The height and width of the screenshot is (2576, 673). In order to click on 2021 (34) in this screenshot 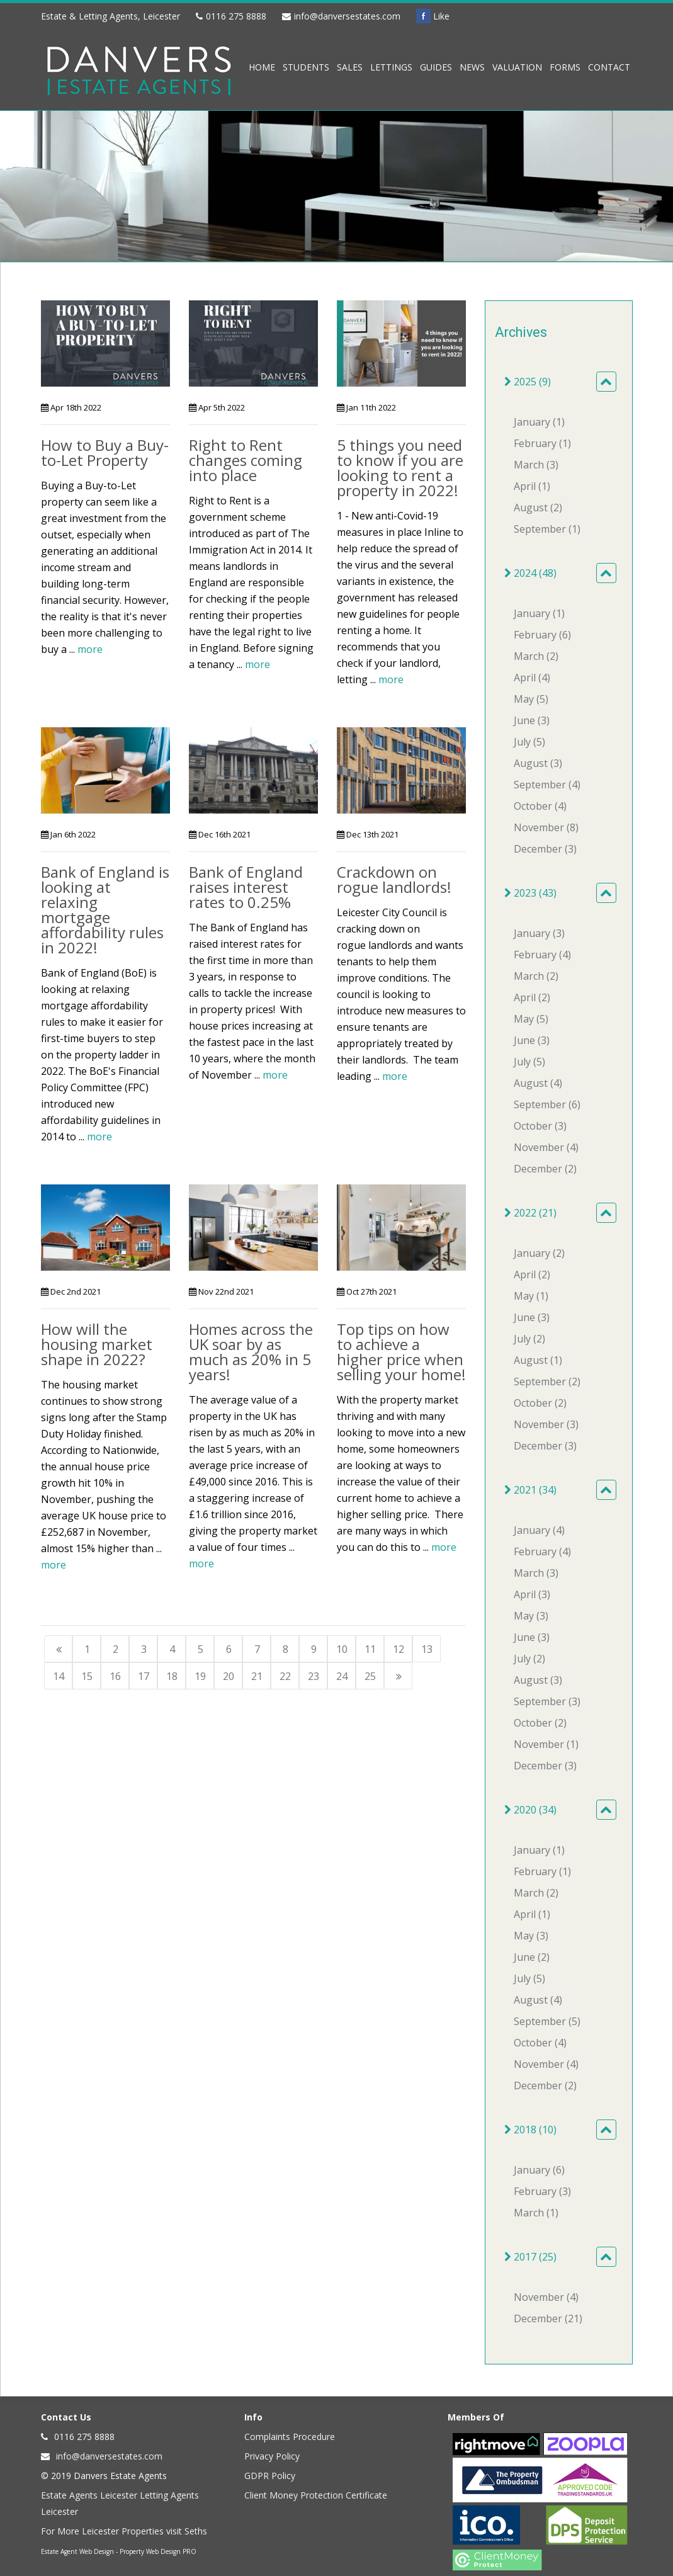, I will do `click(530, 1490)`.